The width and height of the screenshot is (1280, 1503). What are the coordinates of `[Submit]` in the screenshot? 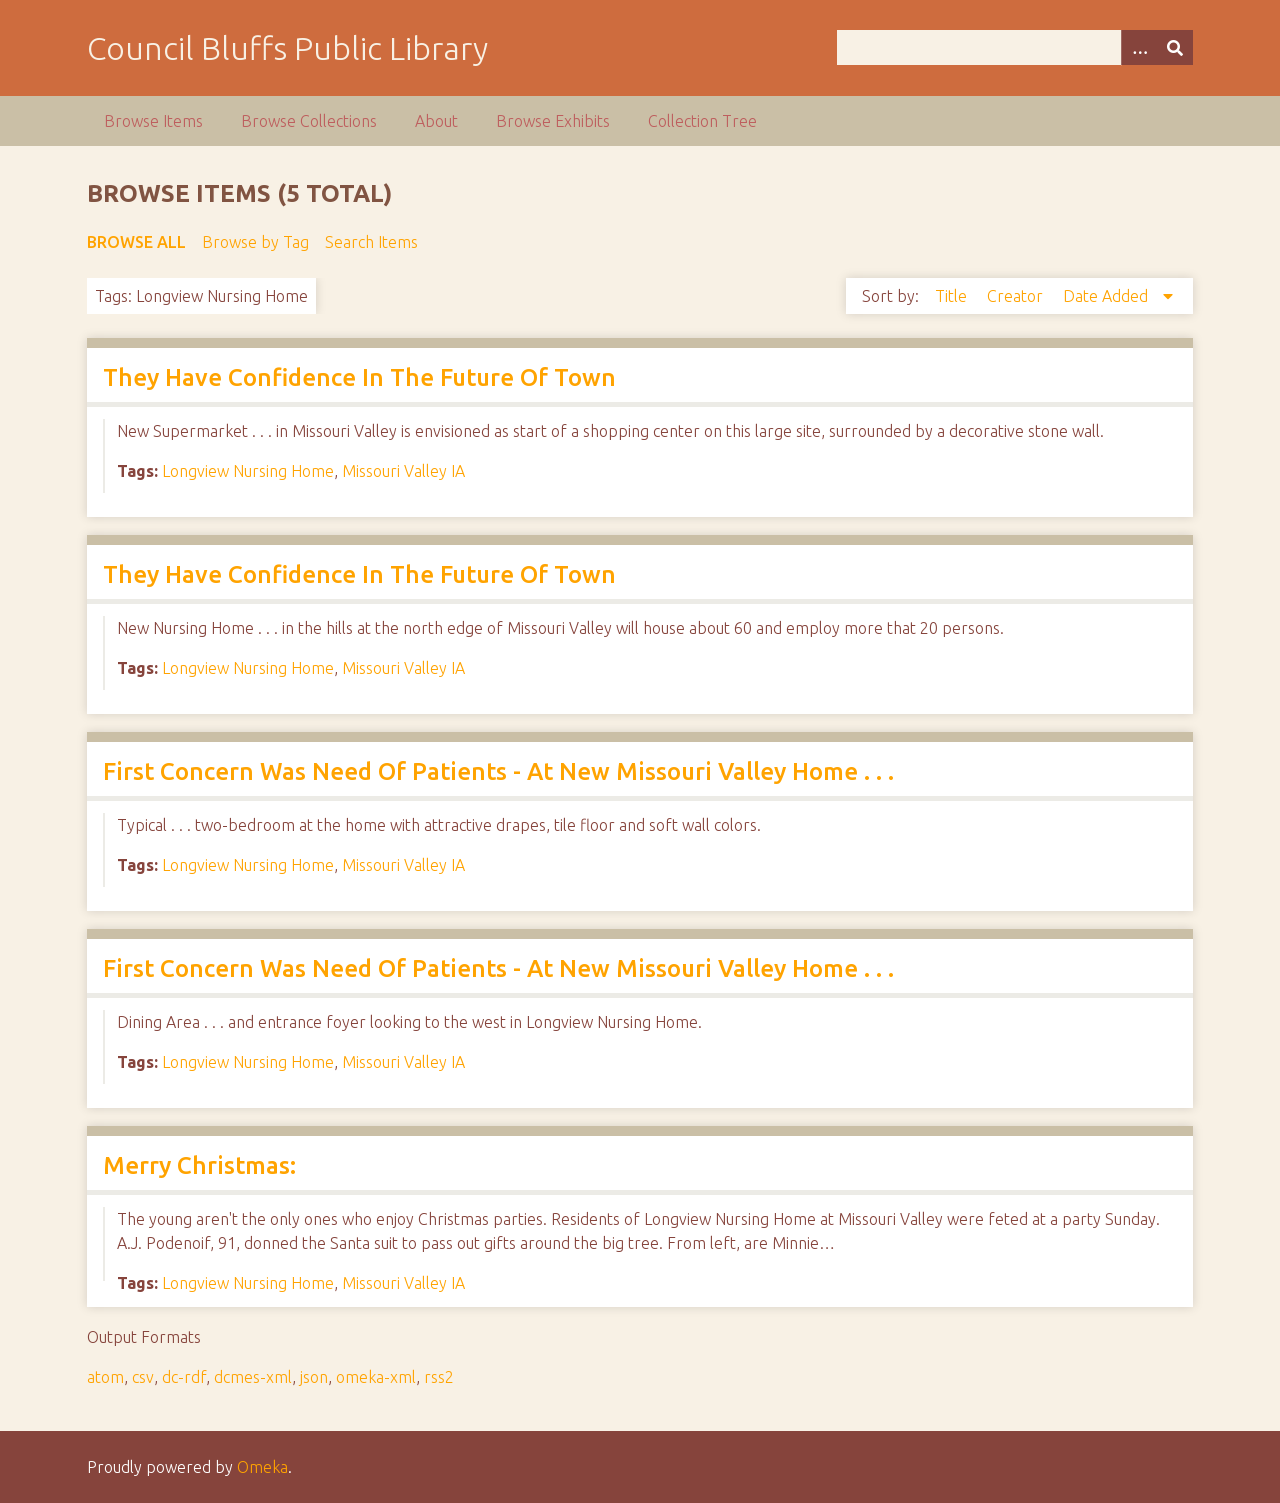 It's located at (1175, 47).